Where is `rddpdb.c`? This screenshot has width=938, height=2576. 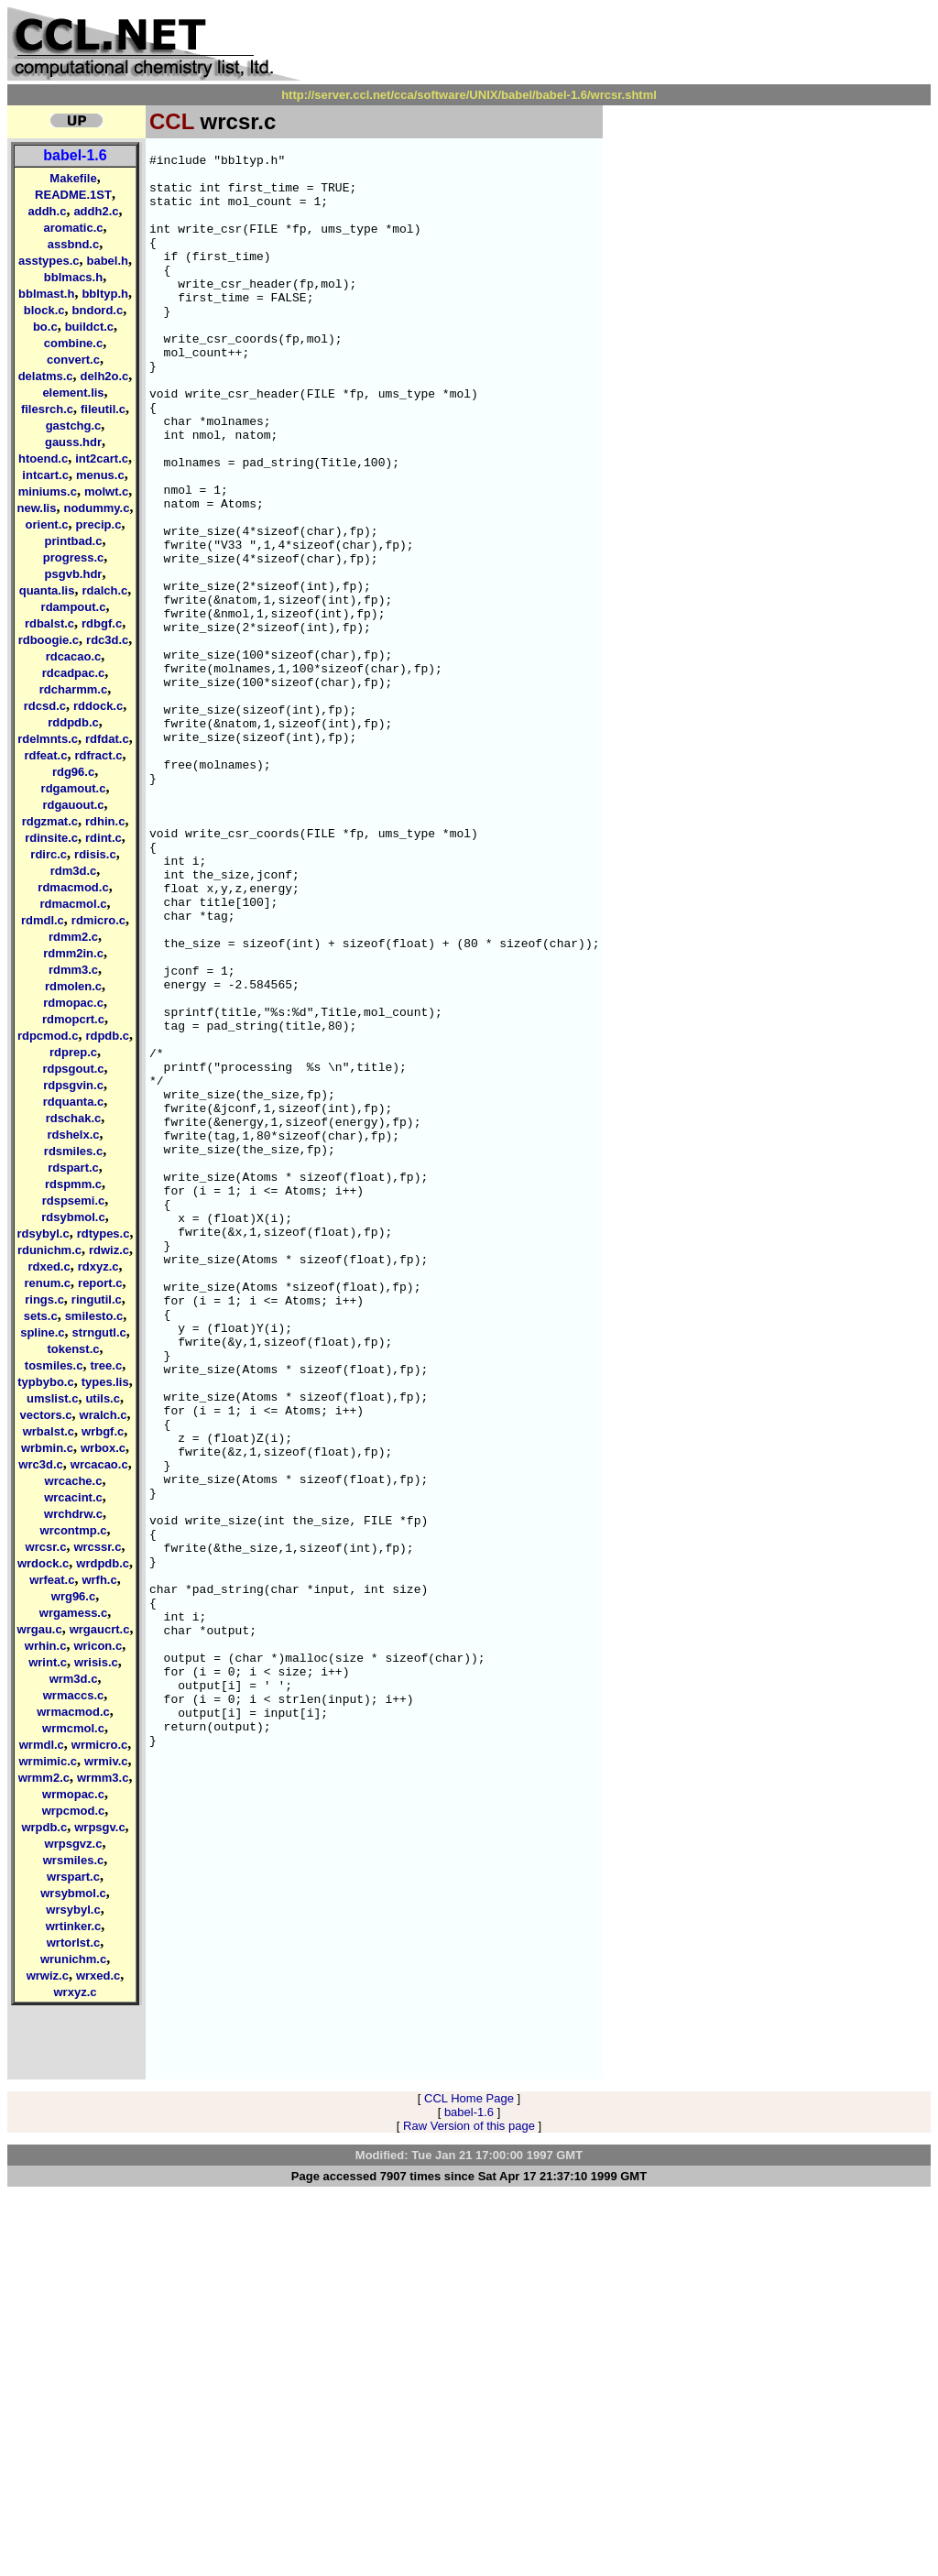 rddpdb.c is located at coordinates (73, 722).